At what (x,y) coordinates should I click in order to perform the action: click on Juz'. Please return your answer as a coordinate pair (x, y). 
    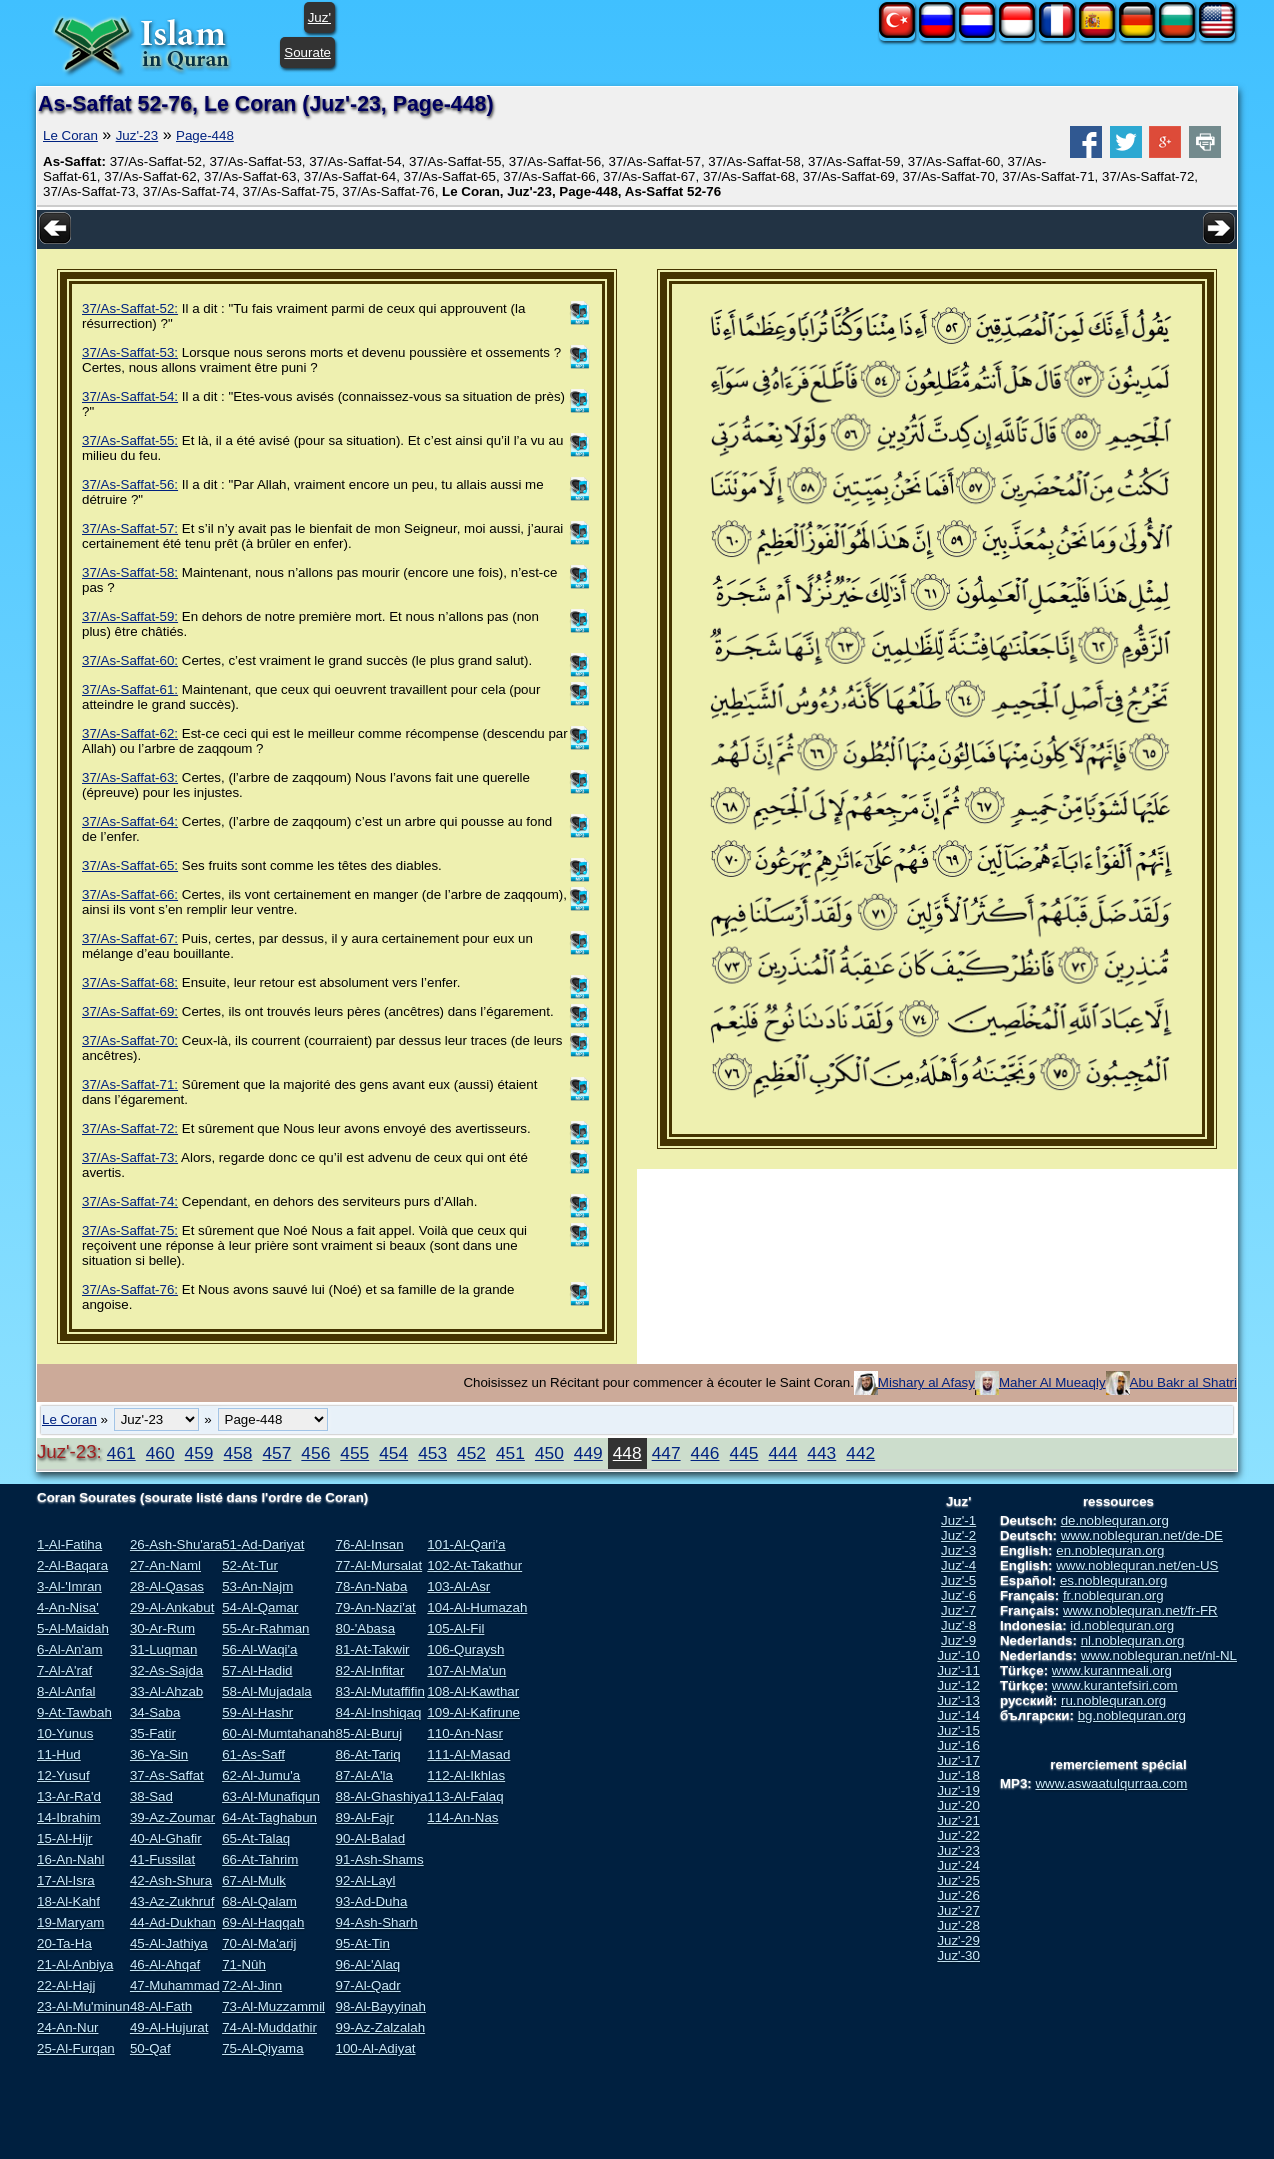
    Looking at the image, I should click on (319, 17).